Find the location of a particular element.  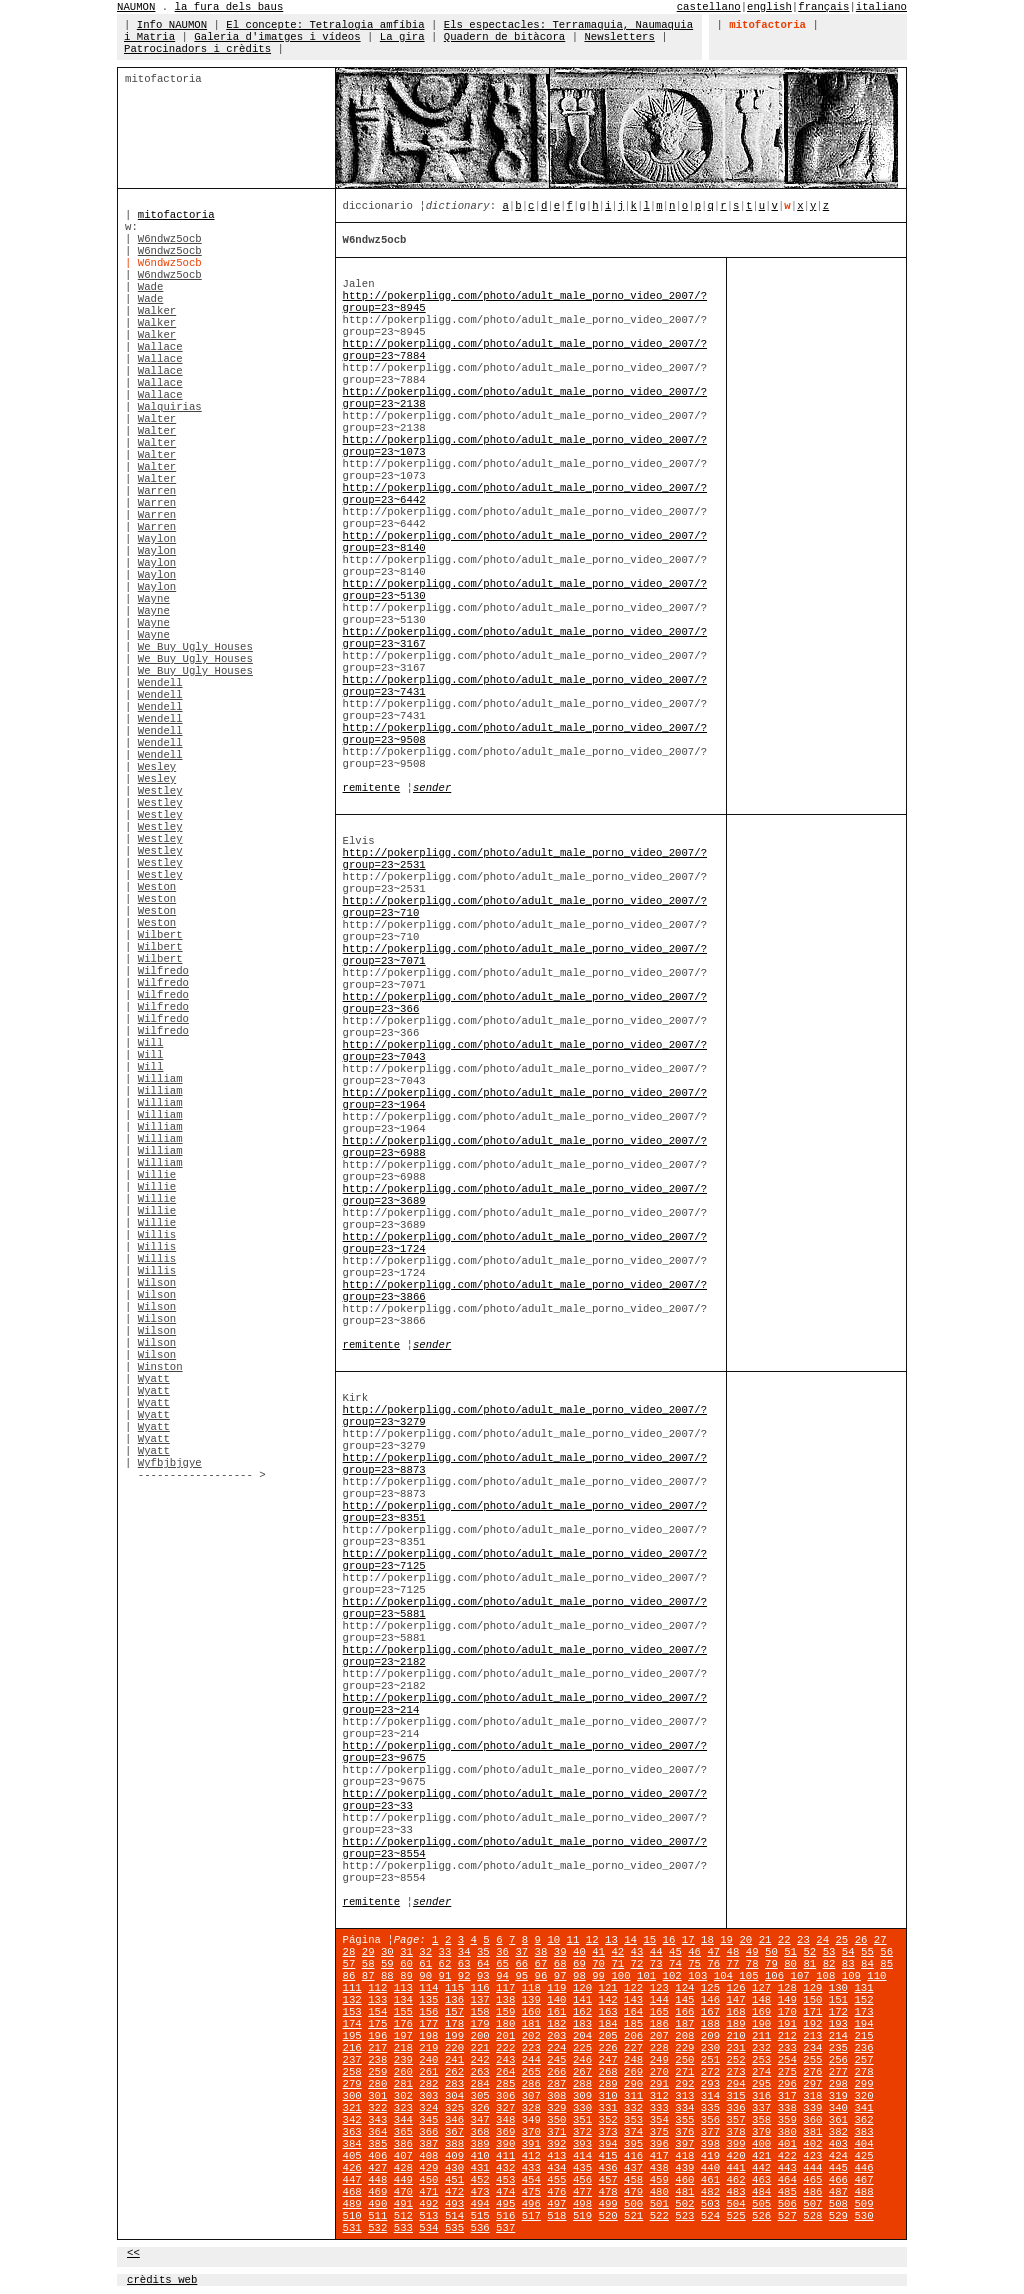

223 is located at coordinates (531, 2048).